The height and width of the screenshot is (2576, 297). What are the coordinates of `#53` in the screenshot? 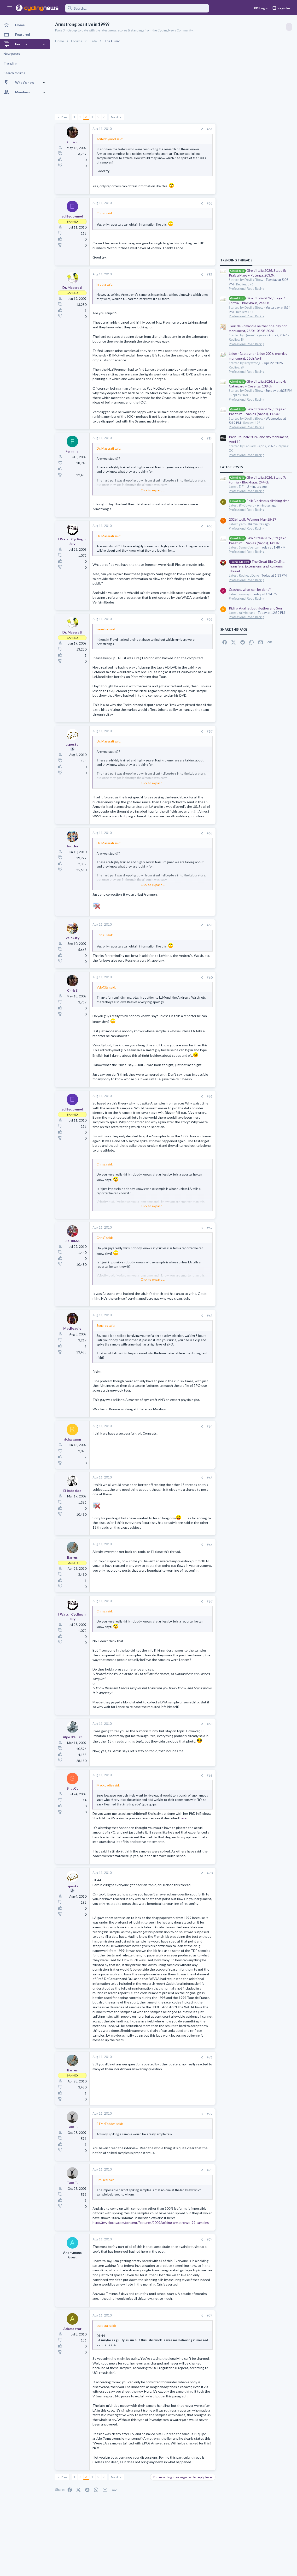 It's located at (210, 275).